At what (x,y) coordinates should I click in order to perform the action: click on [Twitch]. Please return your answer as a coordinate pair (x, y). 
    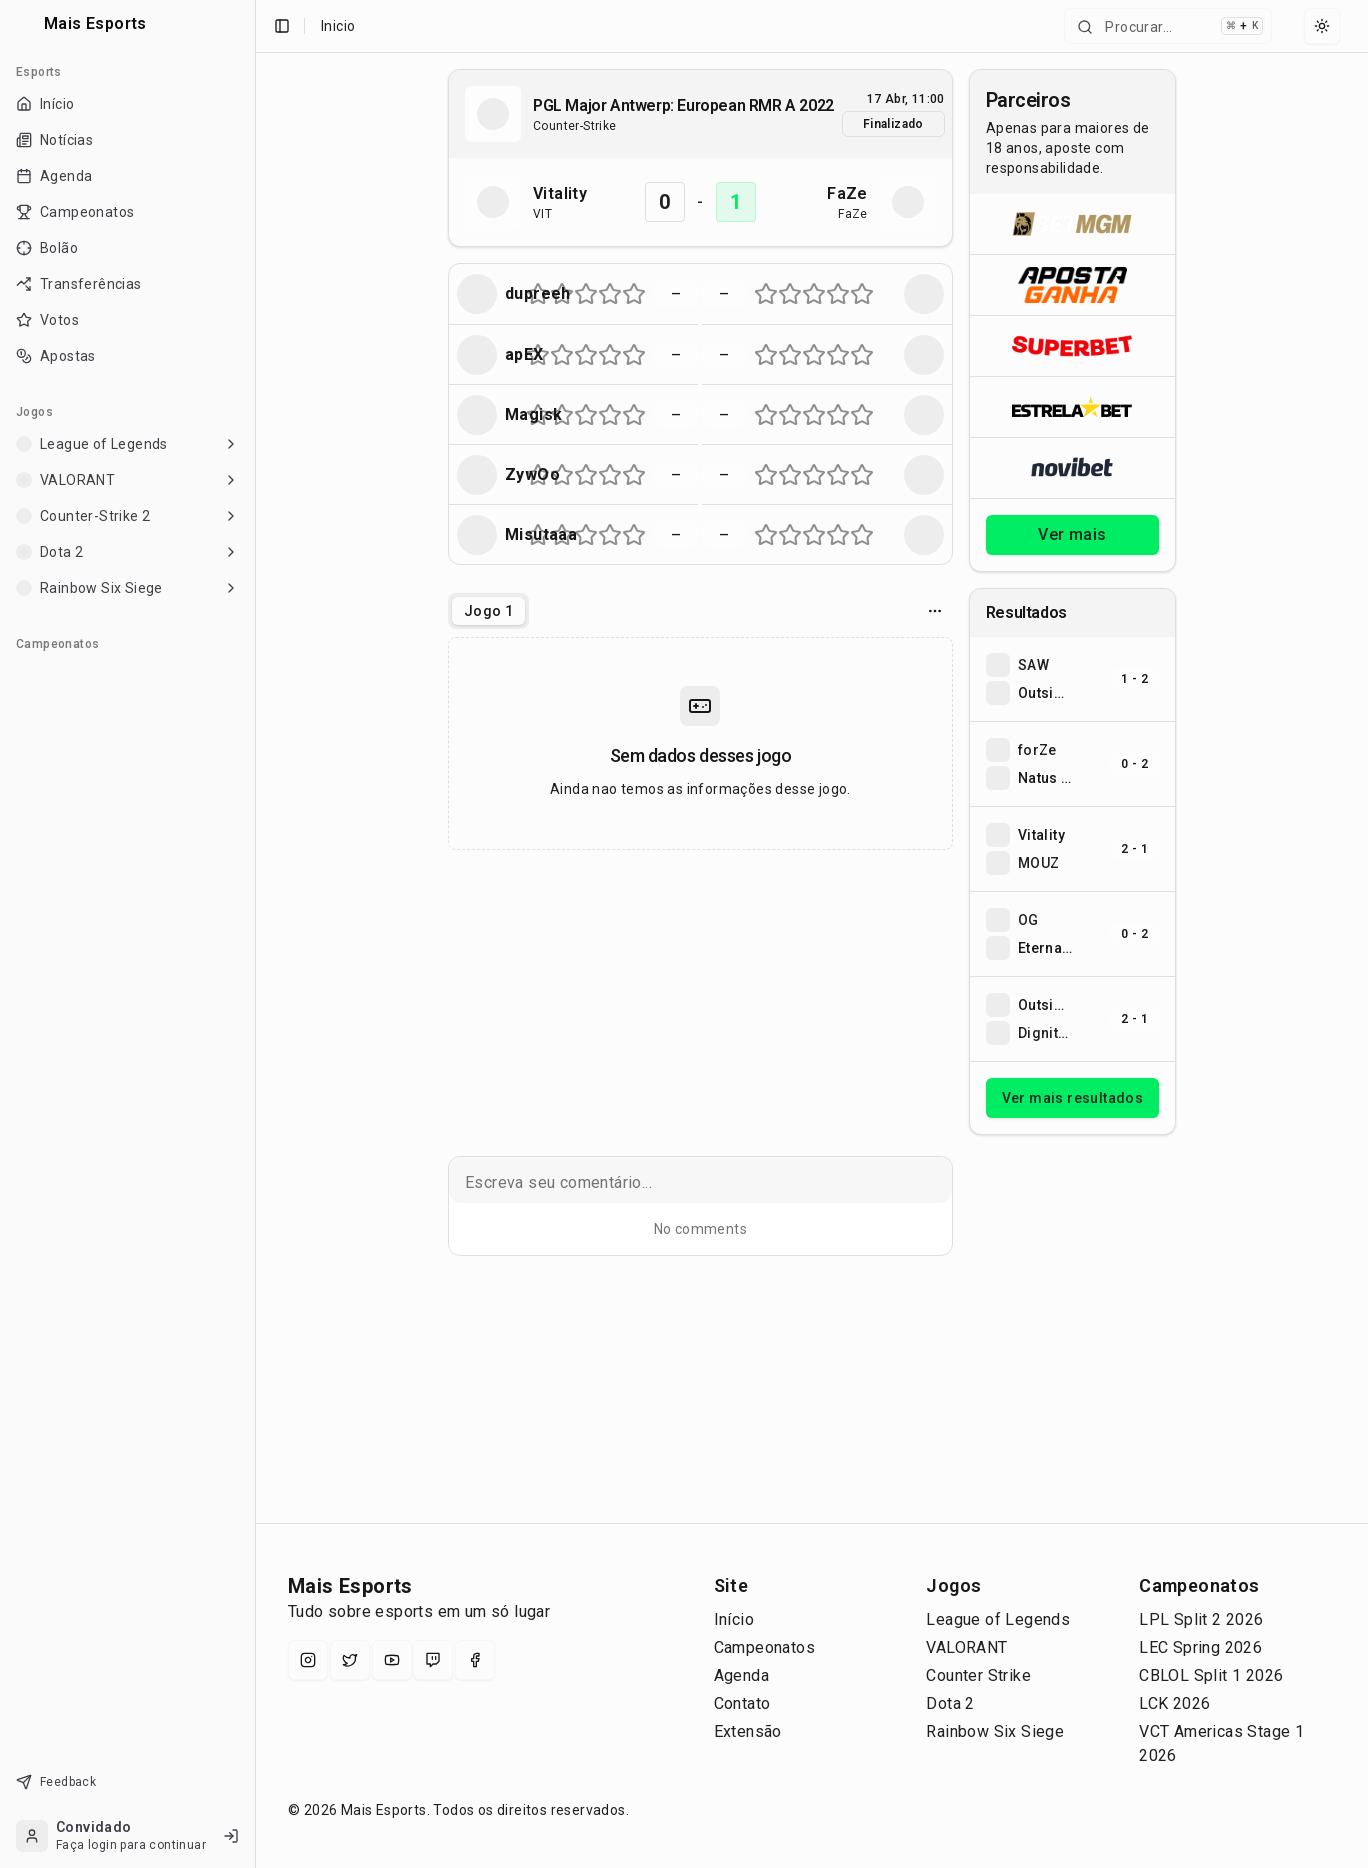
    Looking at the image, I should click on (433, 1660).